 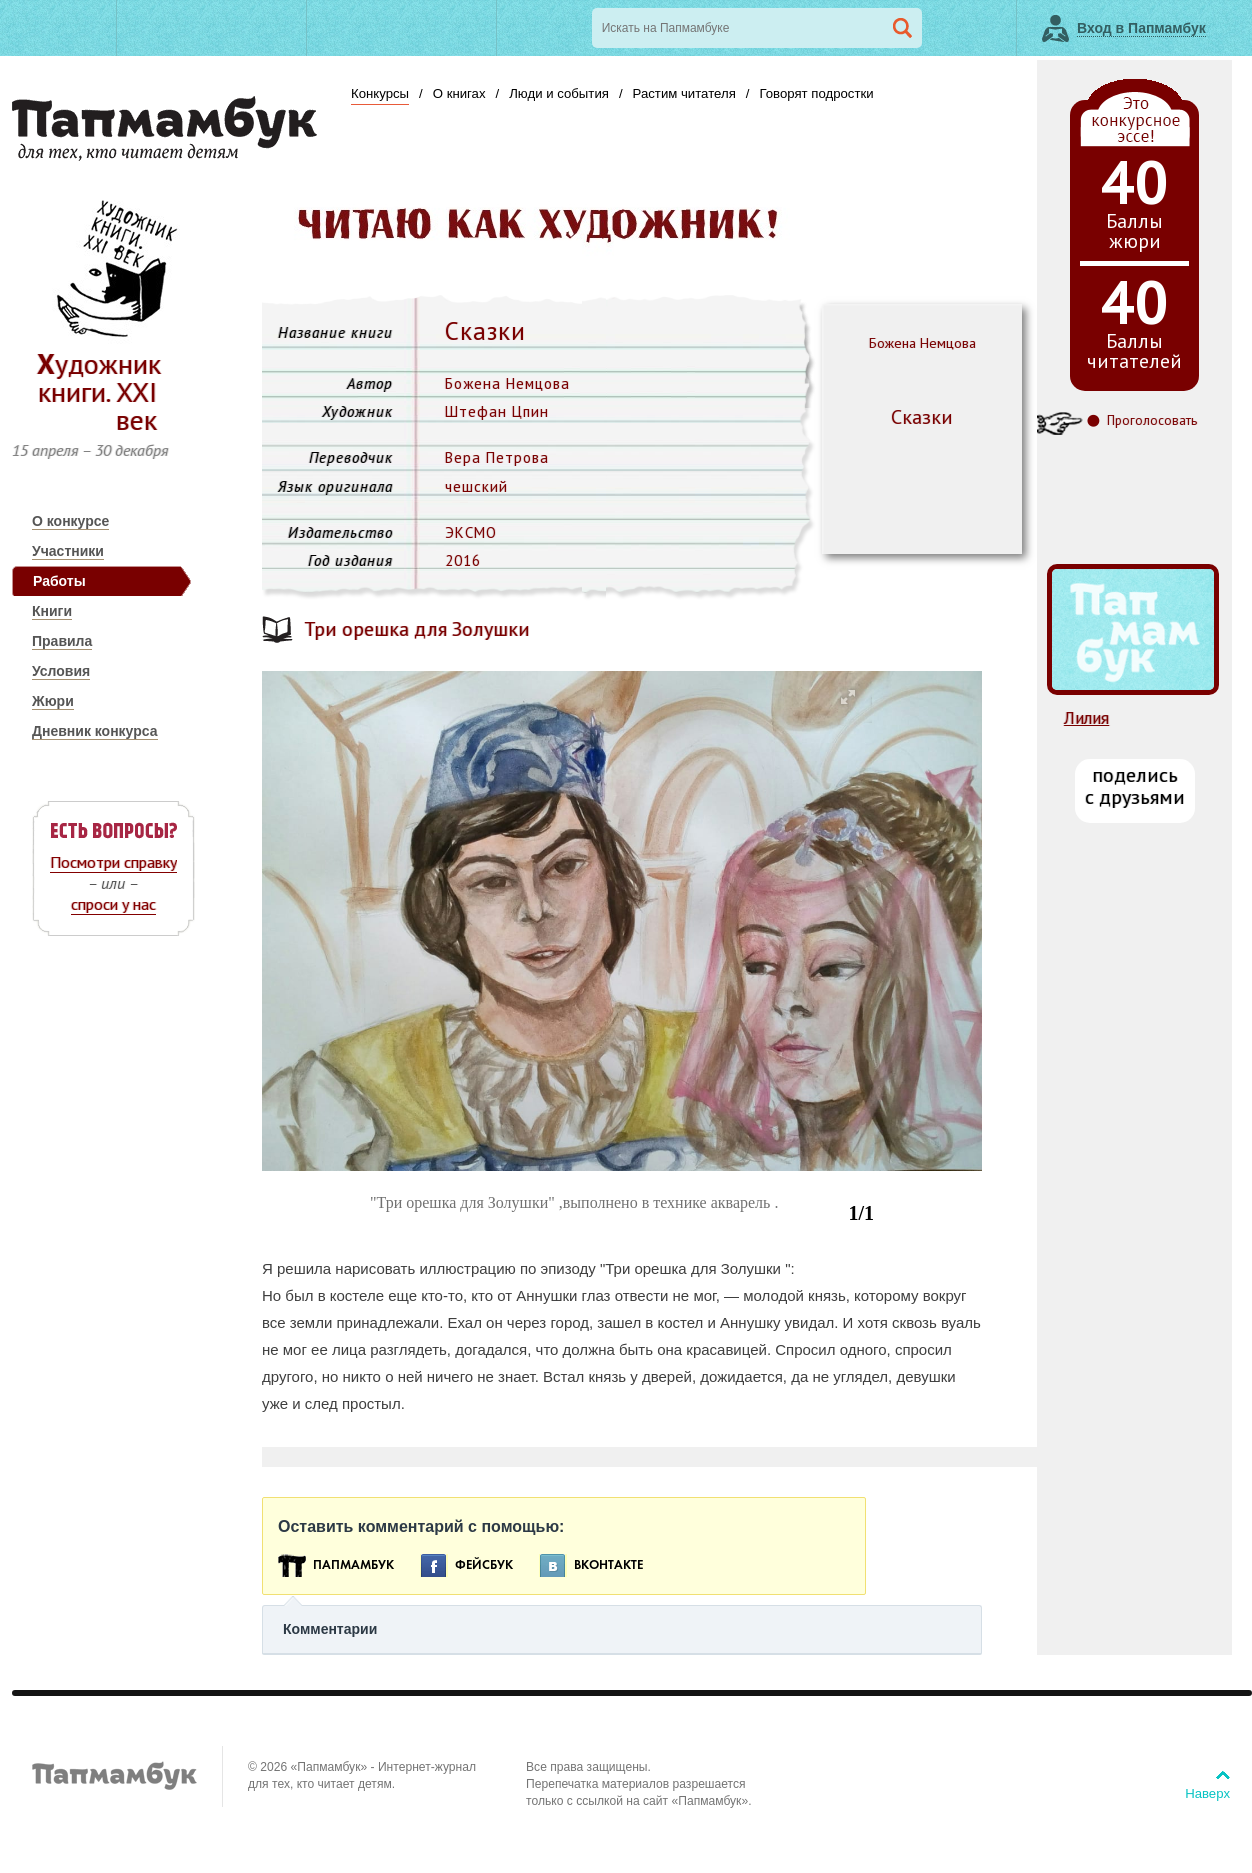 I want to click on Книги, so click(x=52, y=611).